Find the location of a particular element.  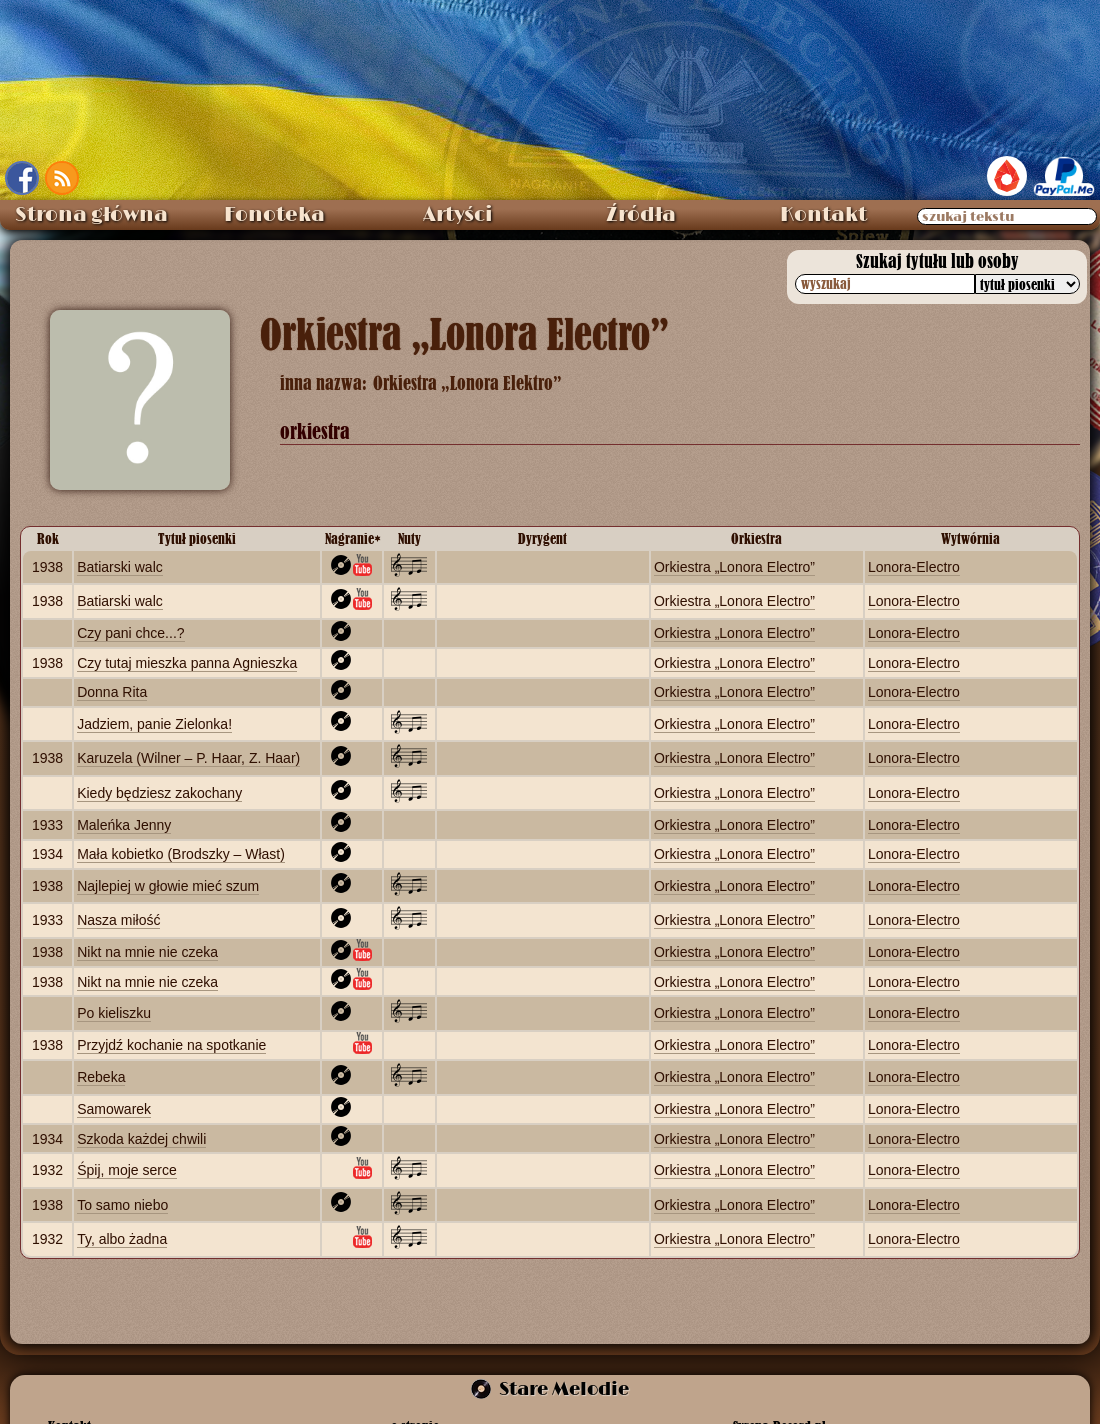

Szkoda każdej chwili is located at coordinates (141, 1139).